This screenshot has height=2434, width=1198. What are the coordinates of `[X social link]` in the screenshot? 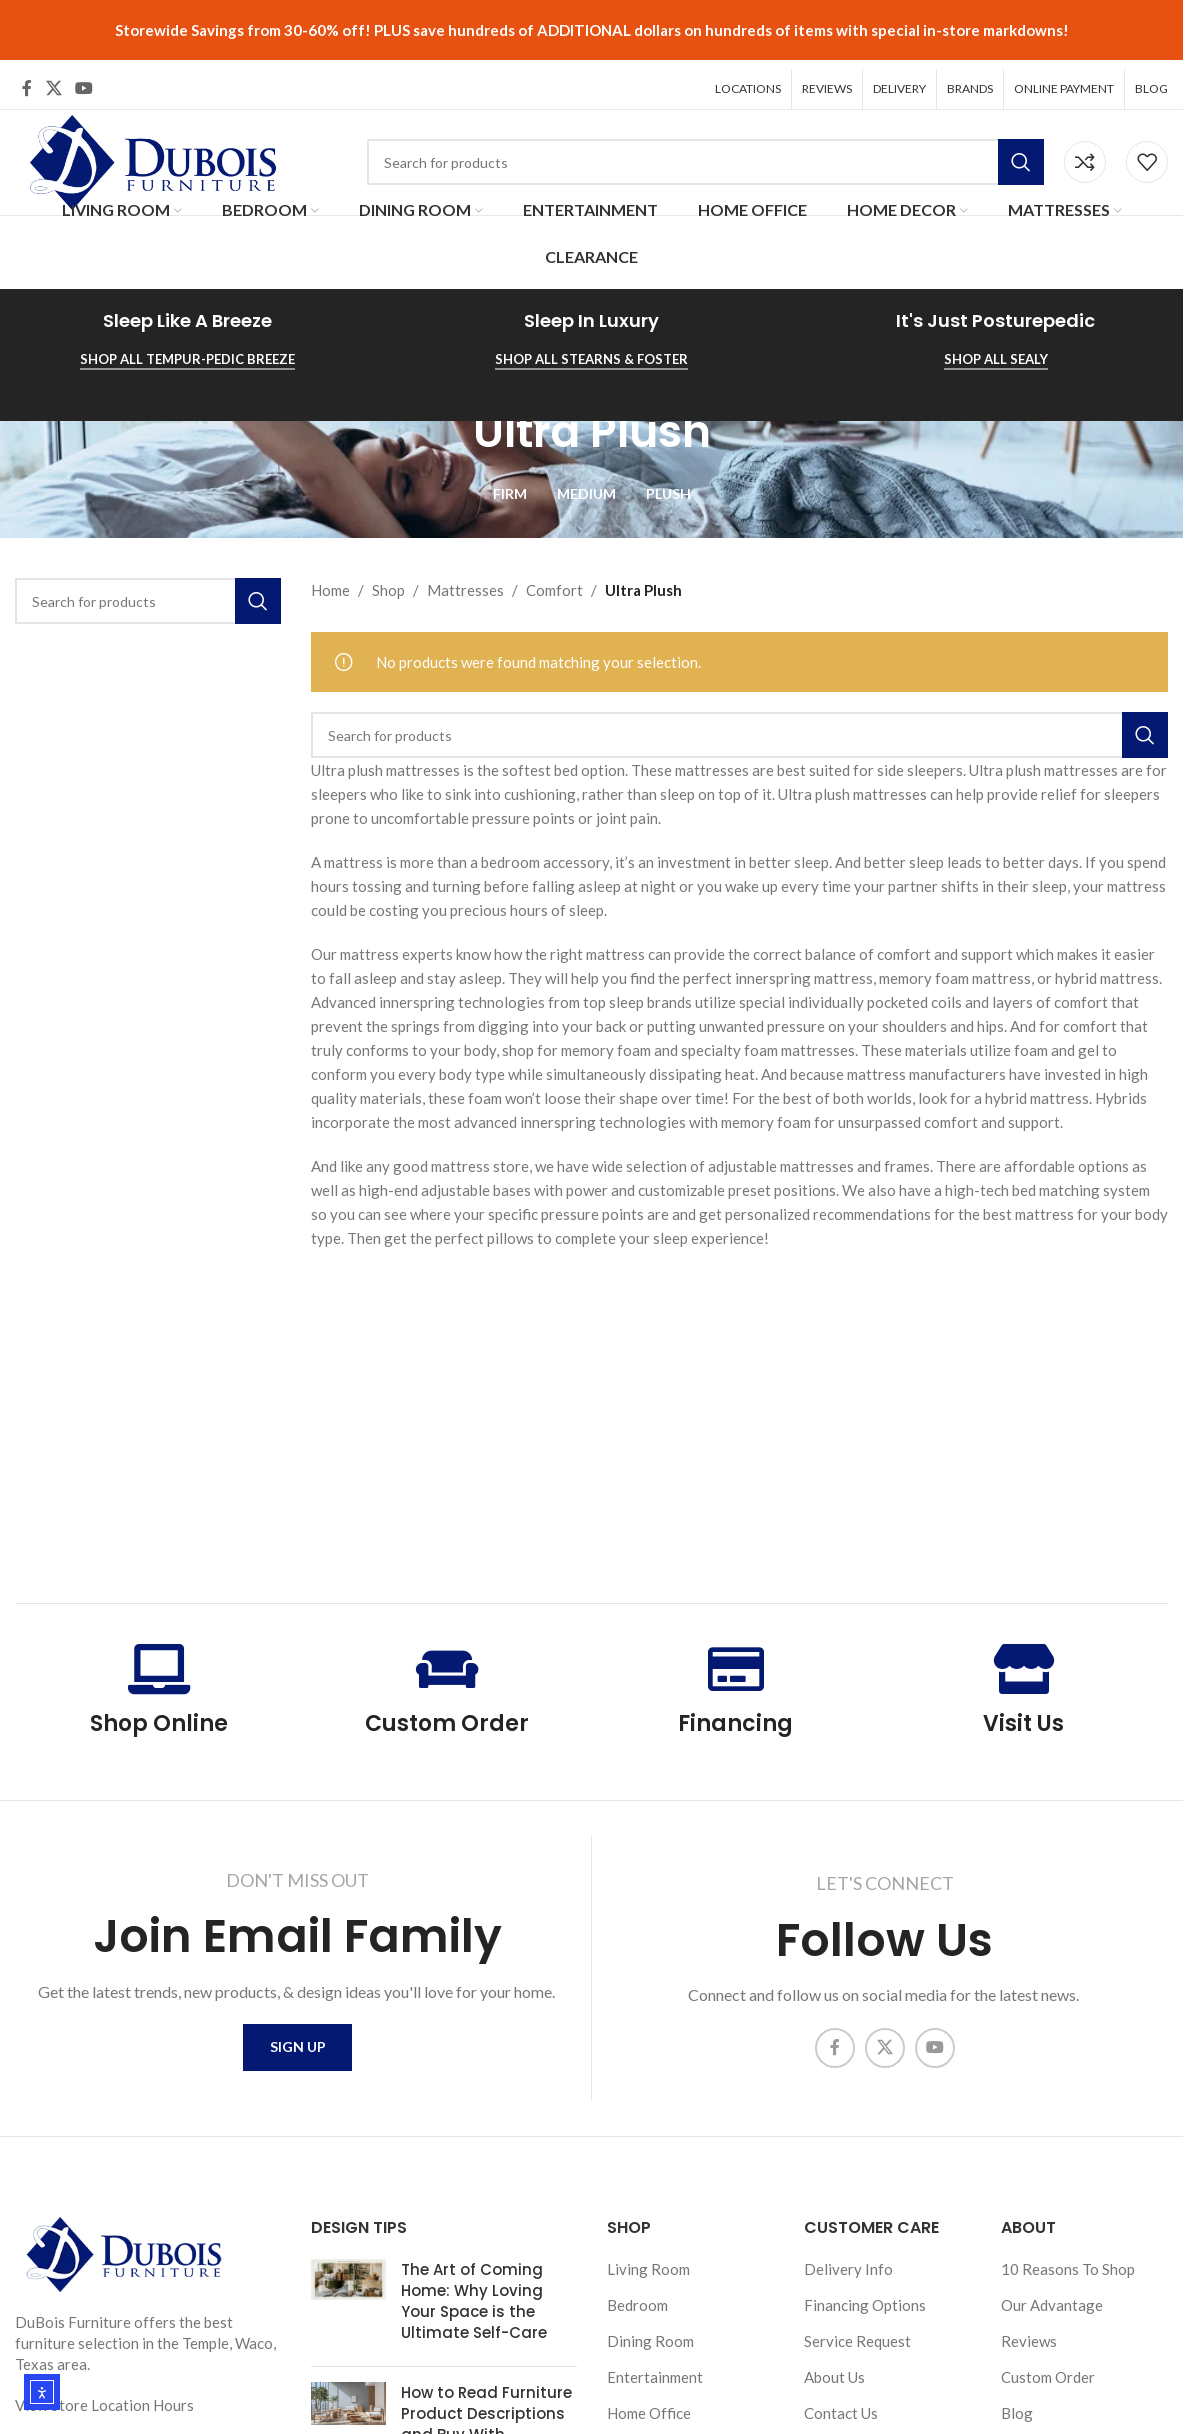 It's located at (53, 80).